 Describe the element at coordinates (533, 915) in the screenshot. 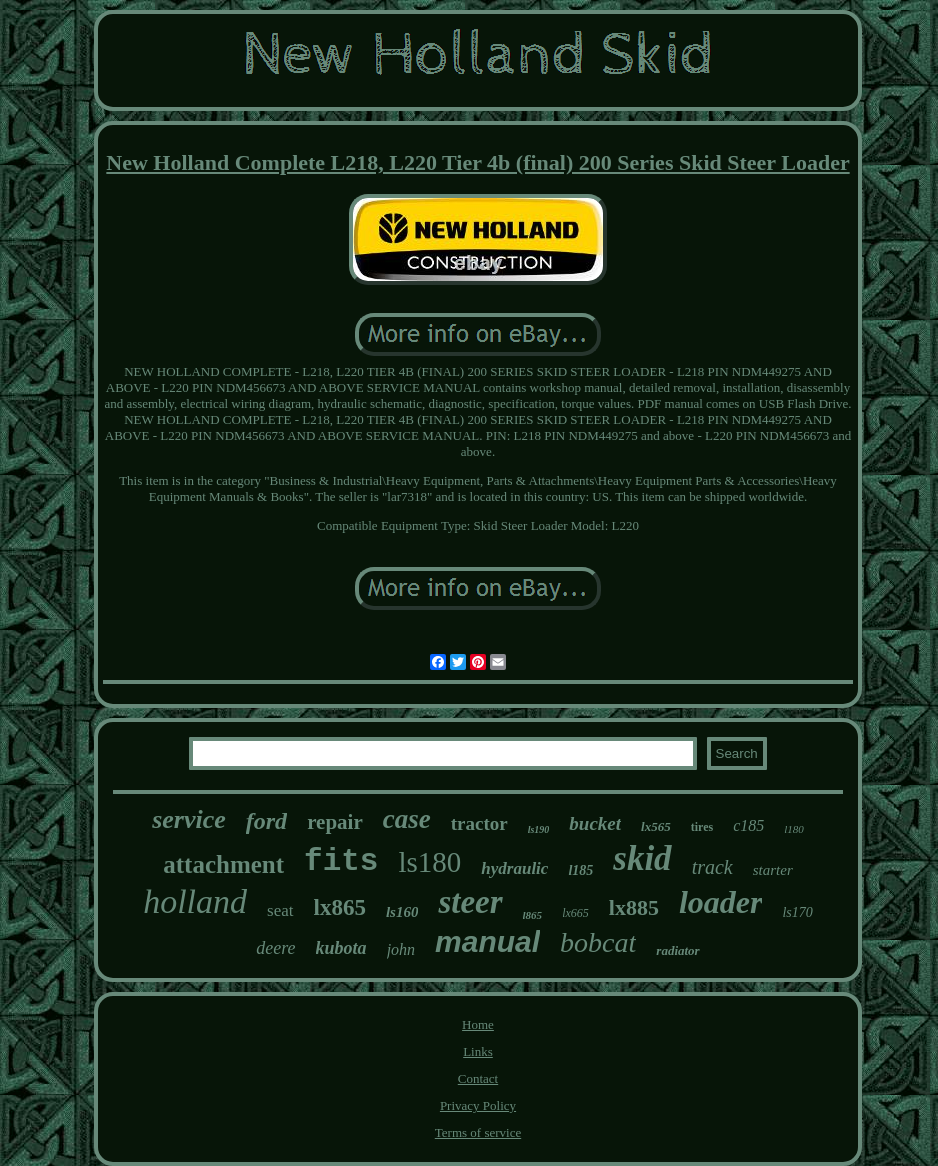

I see `l865` at that location.